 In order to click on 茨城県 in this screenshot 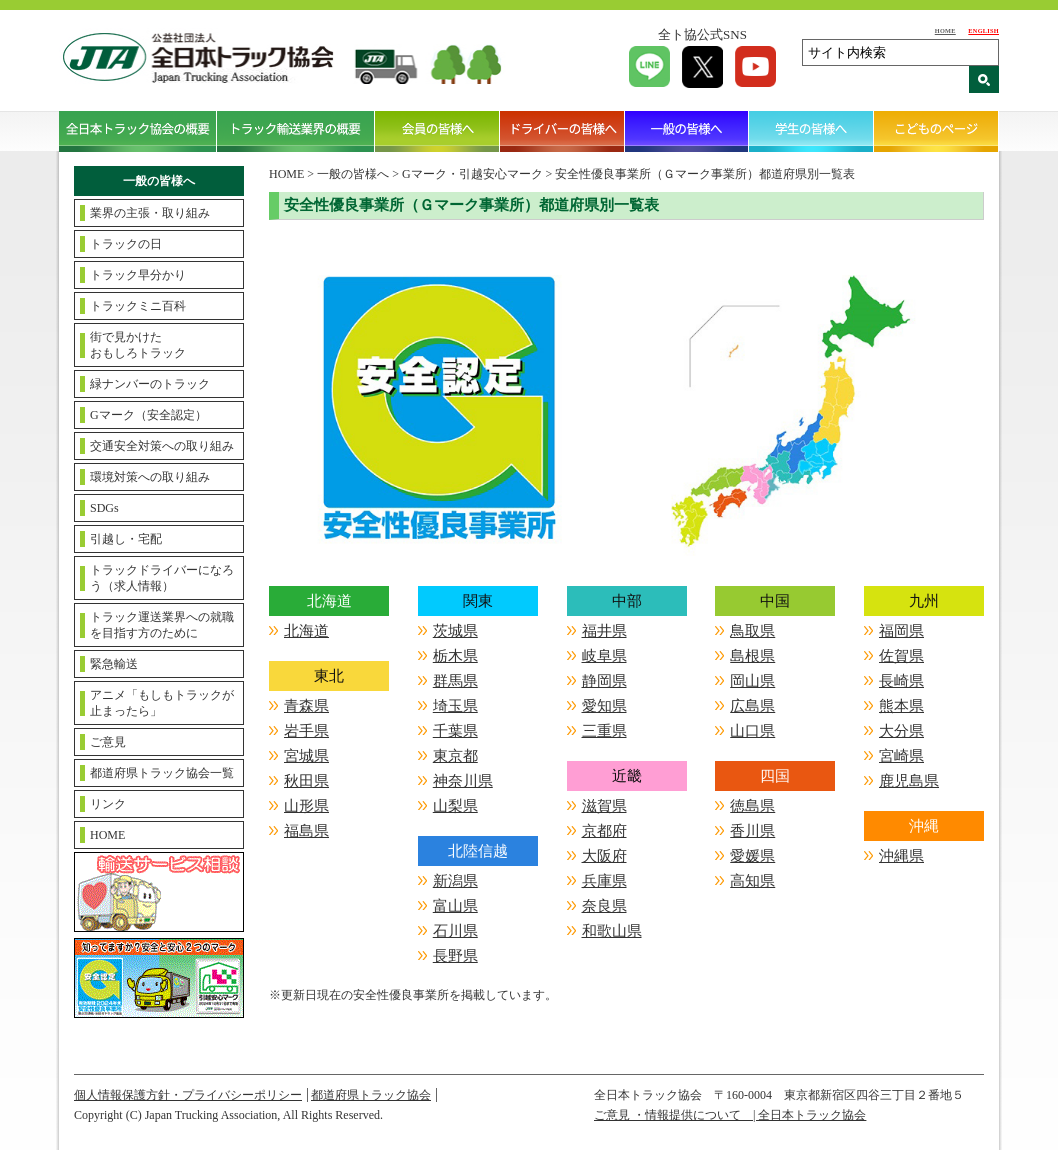, I will do `click(455, 631)`.